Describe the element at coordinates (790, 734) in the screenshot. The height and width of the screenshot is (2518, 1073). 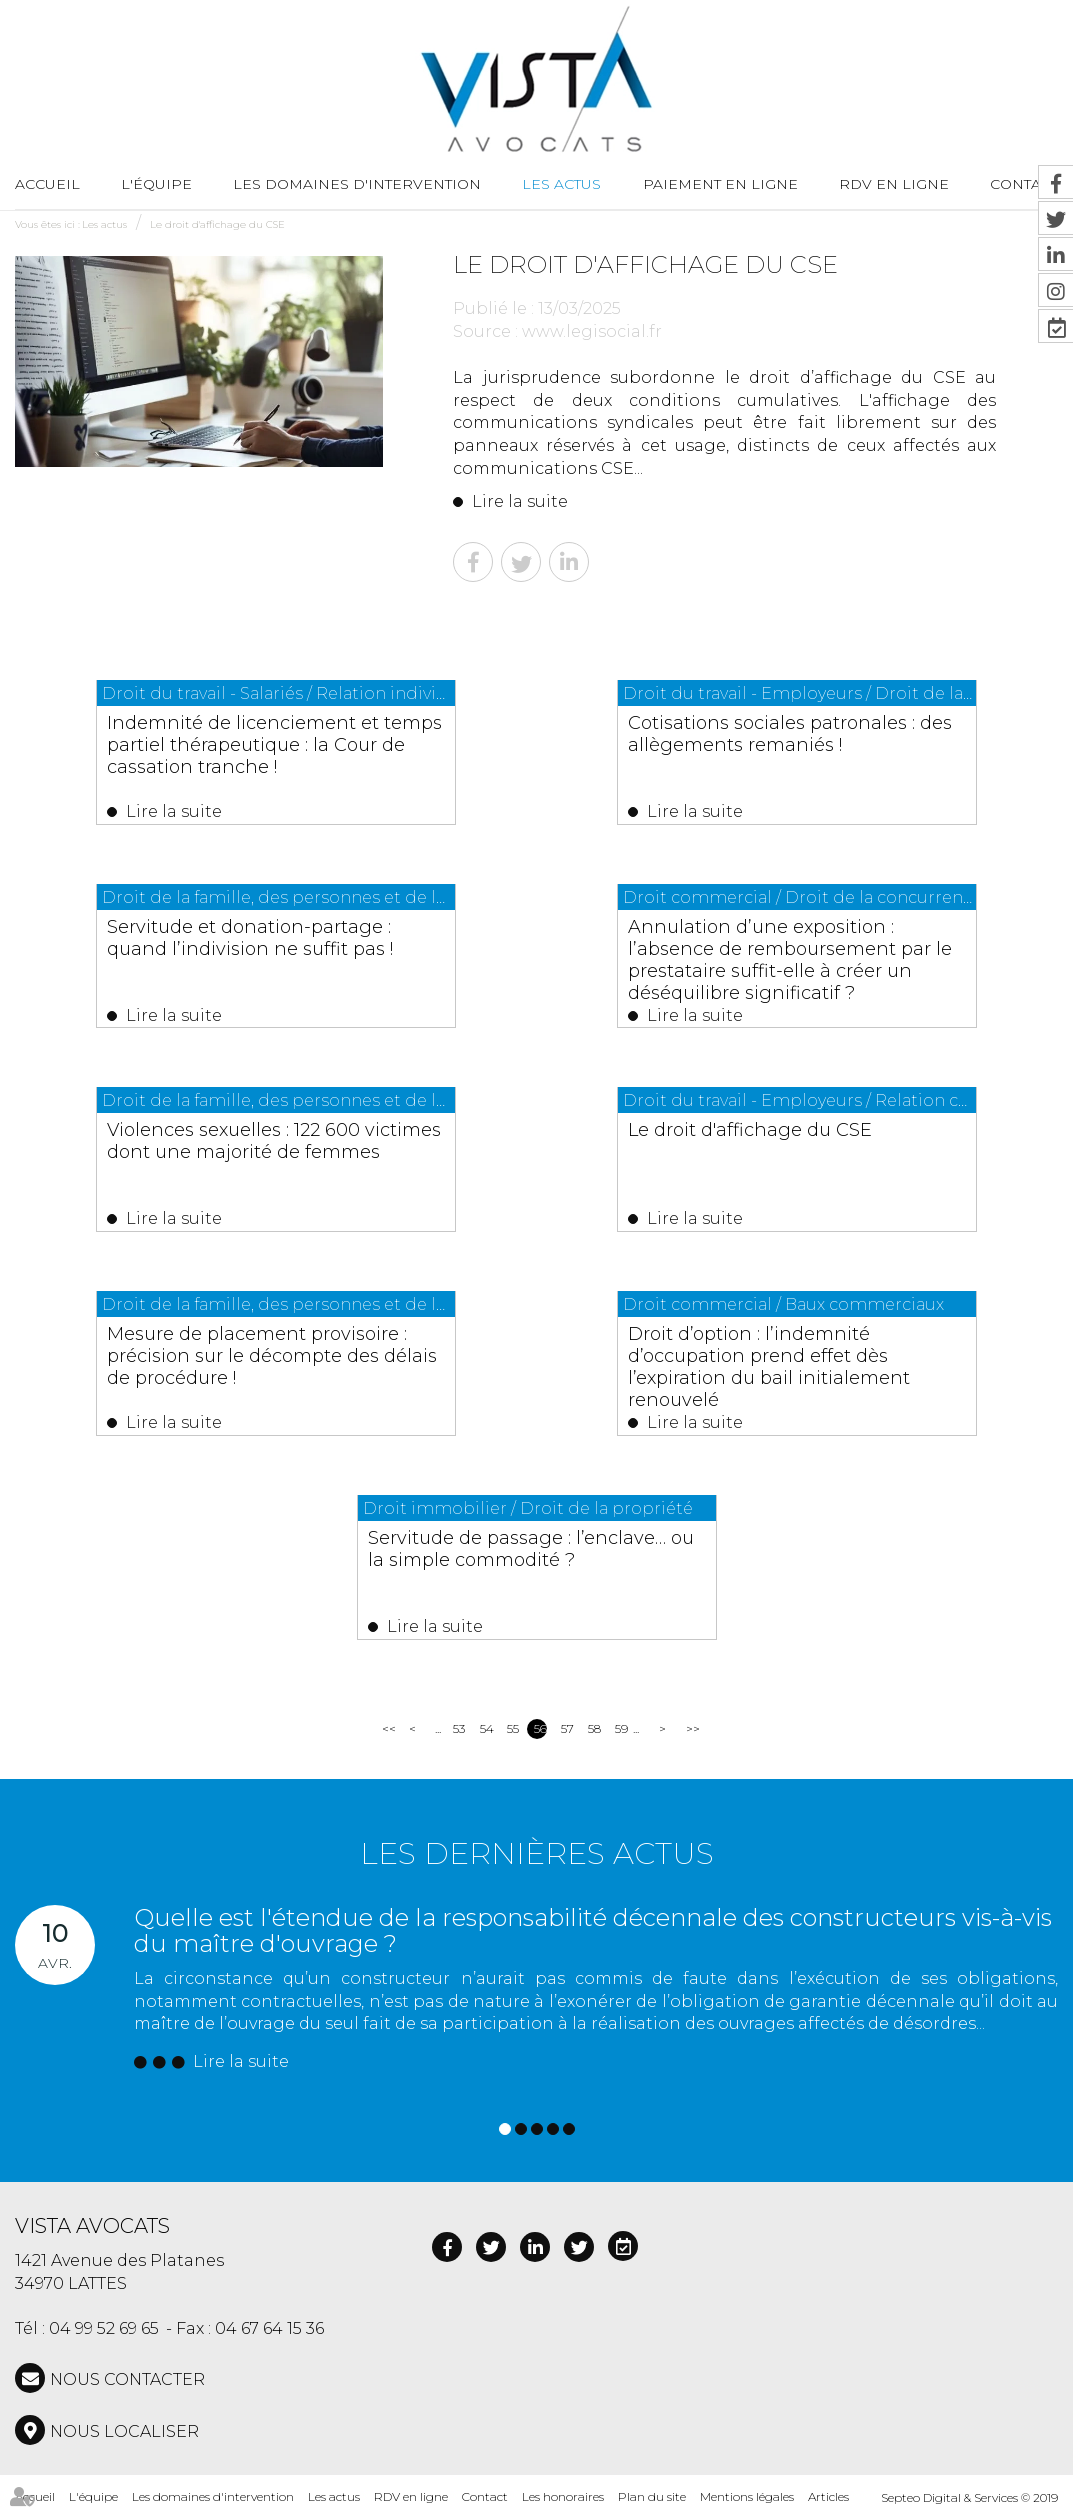
I see `Cotisations sociales patronales : des allègements remaniés !` at that location.